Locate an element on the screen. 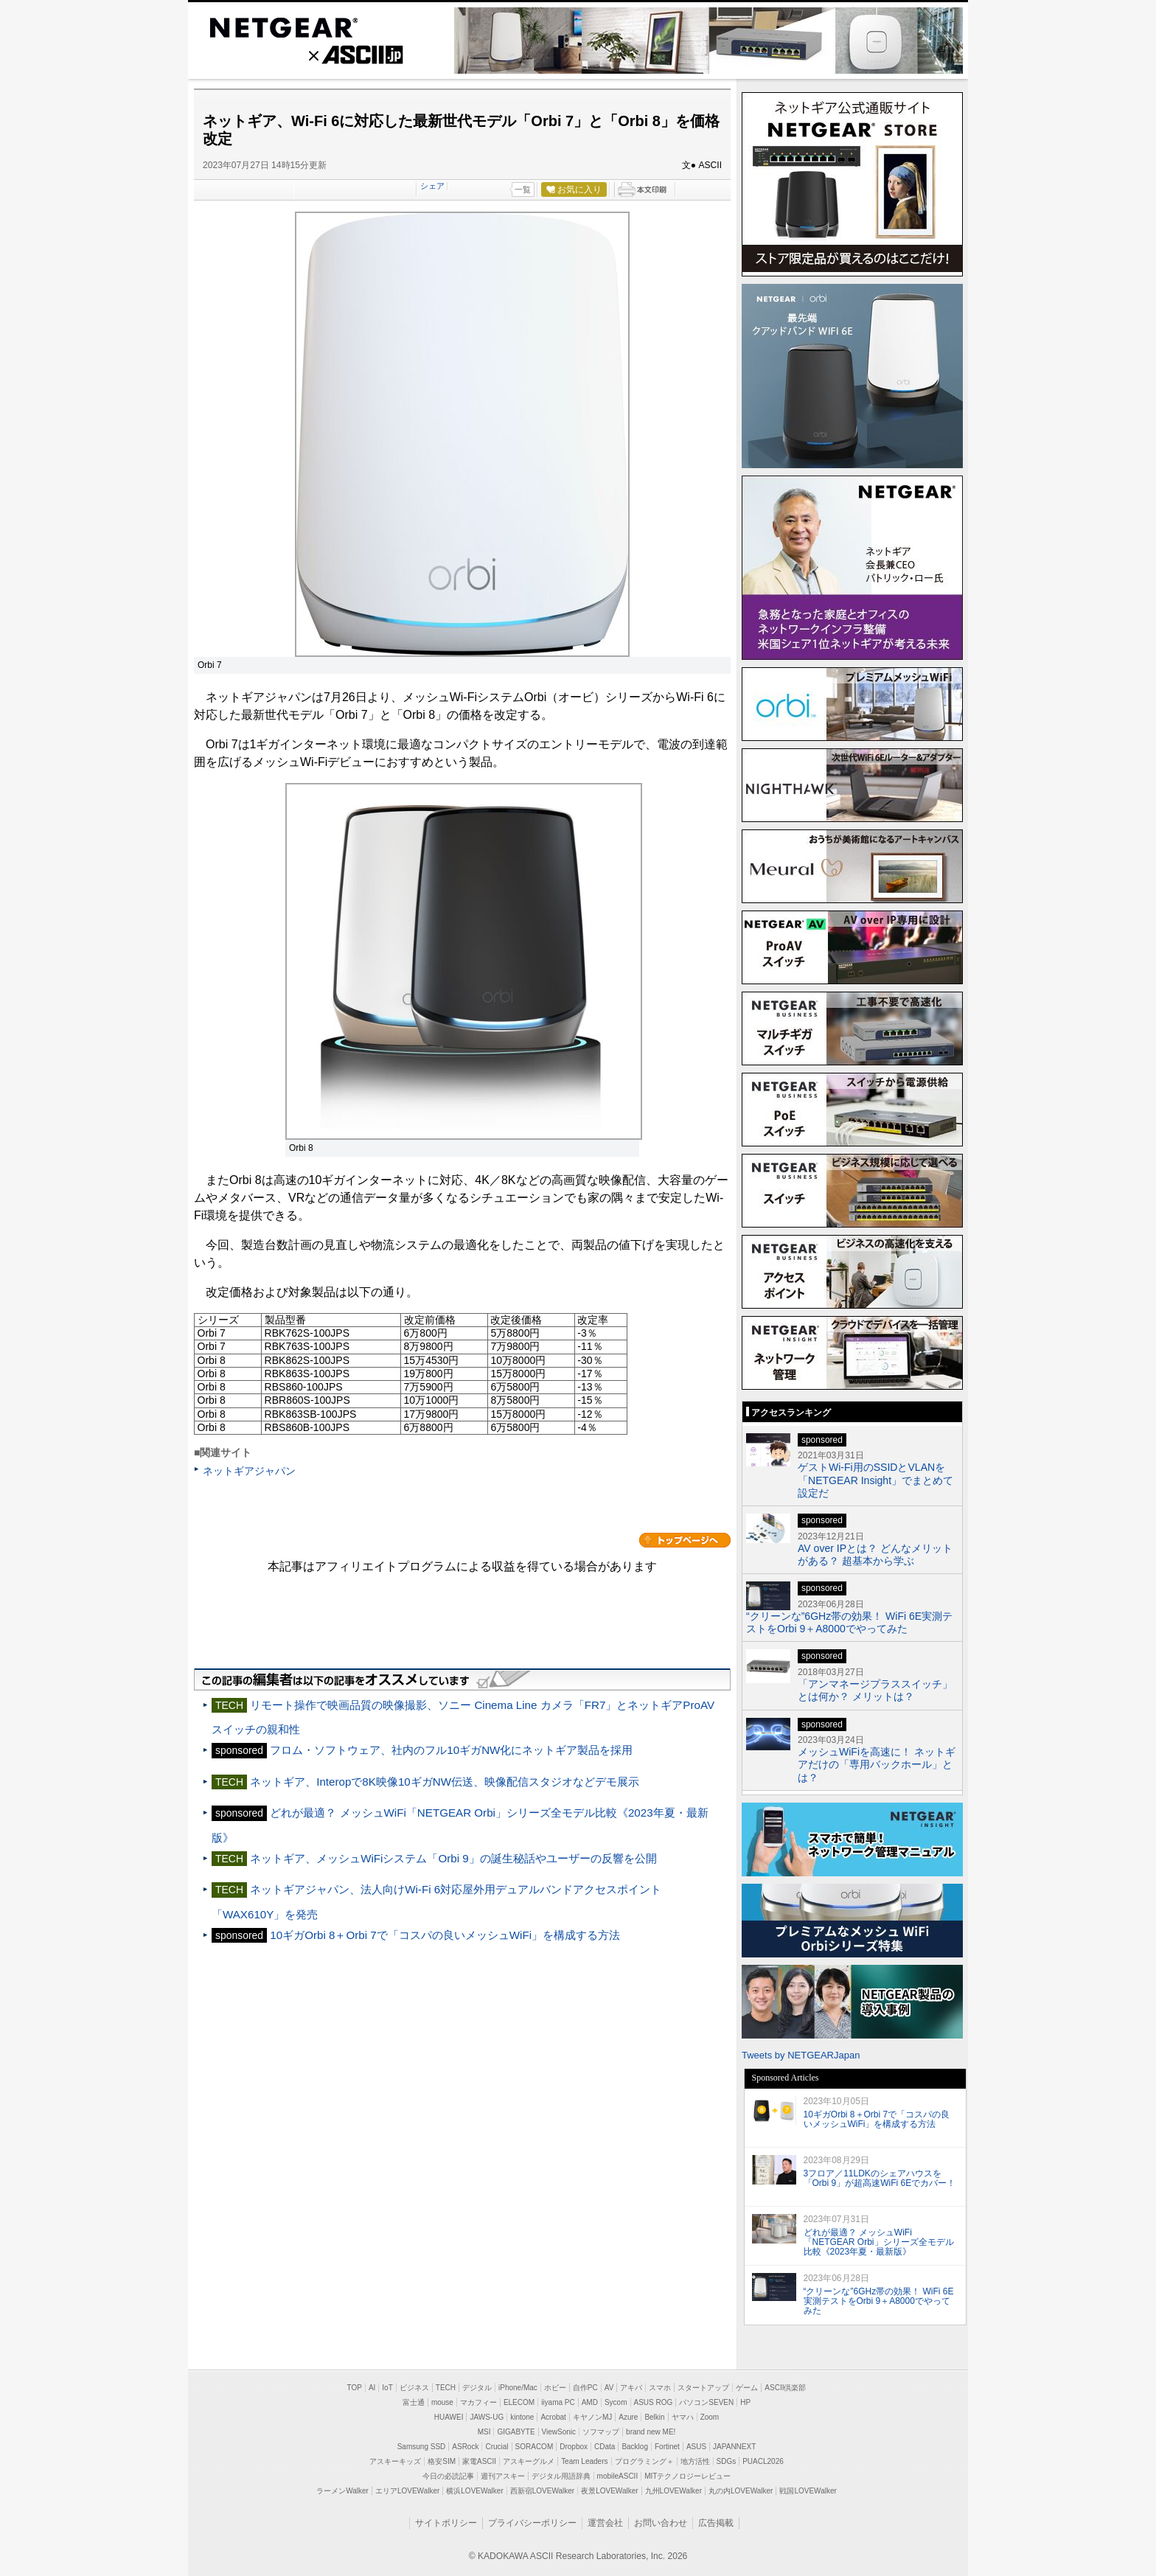  今日の必読記事 is located at coordinates (448, 2476).